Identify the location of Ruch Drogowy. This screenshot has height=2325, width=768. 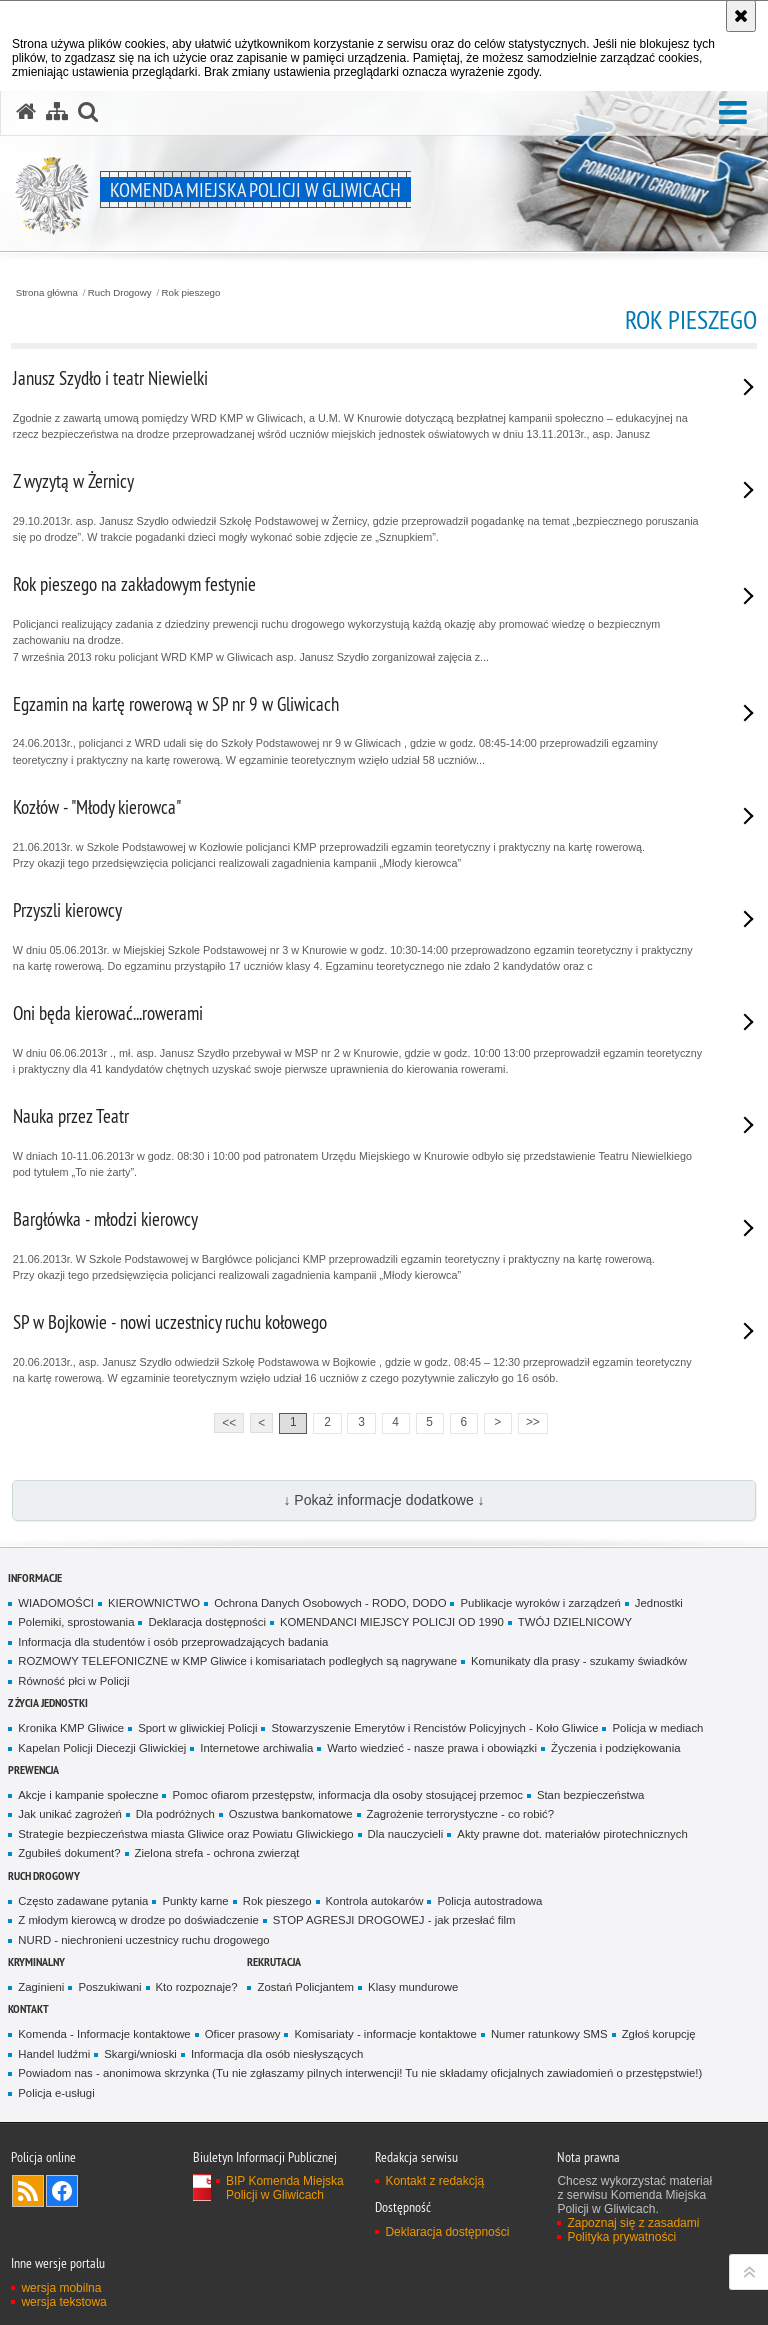
(120, 293).